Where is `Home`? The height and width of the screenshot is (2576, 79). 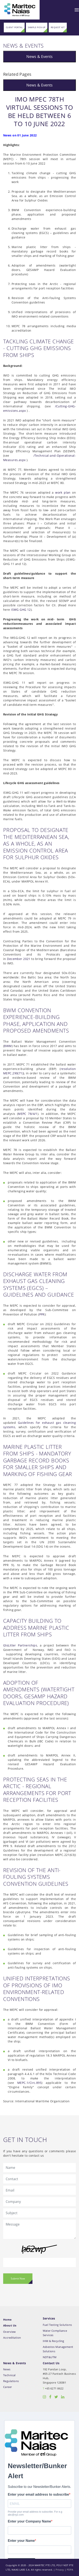 Home is located at coordinates (7, 2319).